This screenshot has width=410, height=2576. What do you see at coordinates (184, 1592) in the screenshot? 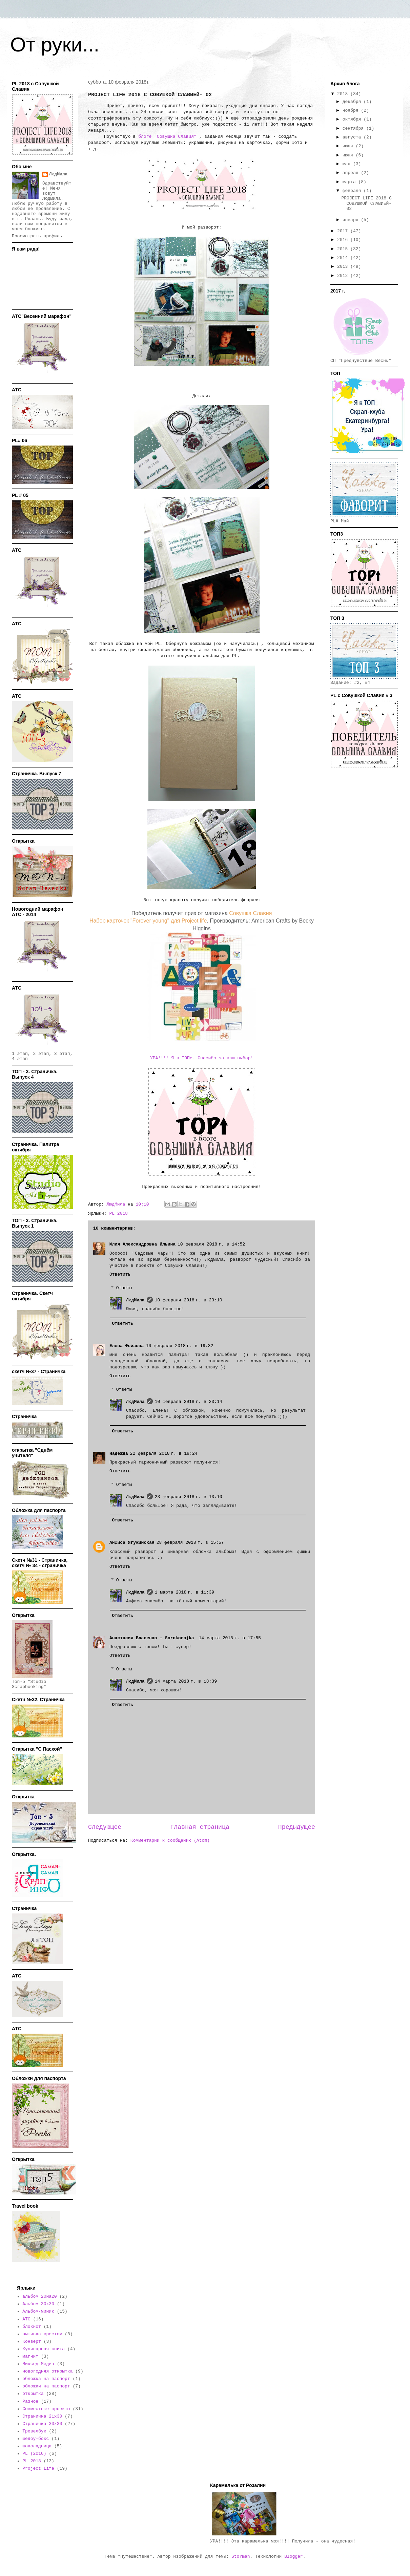
I see `1 марта 2018 г. в 11:39` at bounding box center [184, 1592].